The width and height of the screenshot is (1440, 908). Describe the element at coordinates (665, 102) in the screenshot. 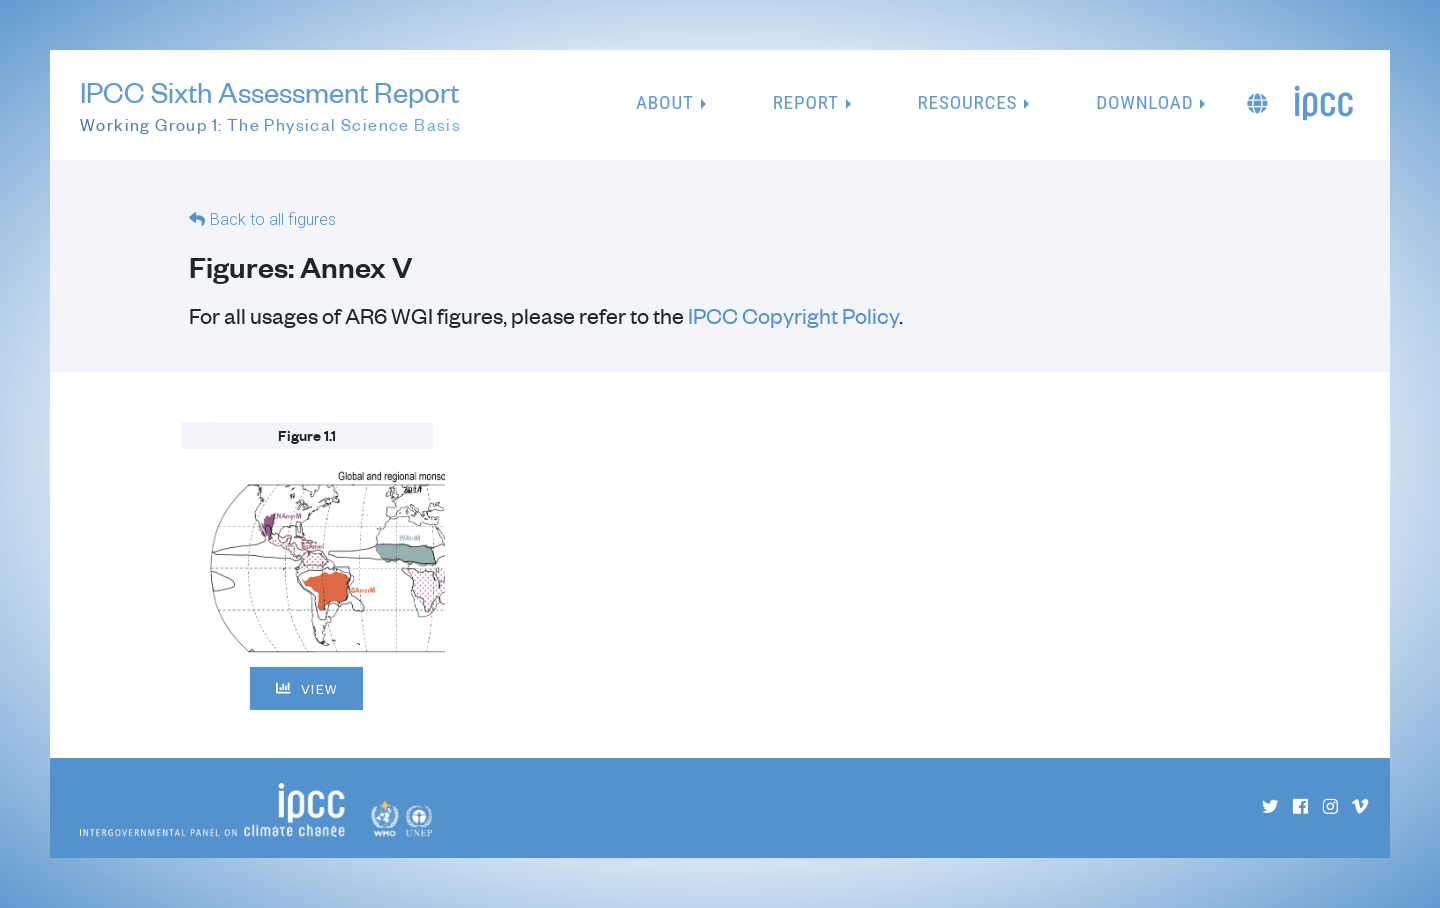

I see `About [button]` at that location.